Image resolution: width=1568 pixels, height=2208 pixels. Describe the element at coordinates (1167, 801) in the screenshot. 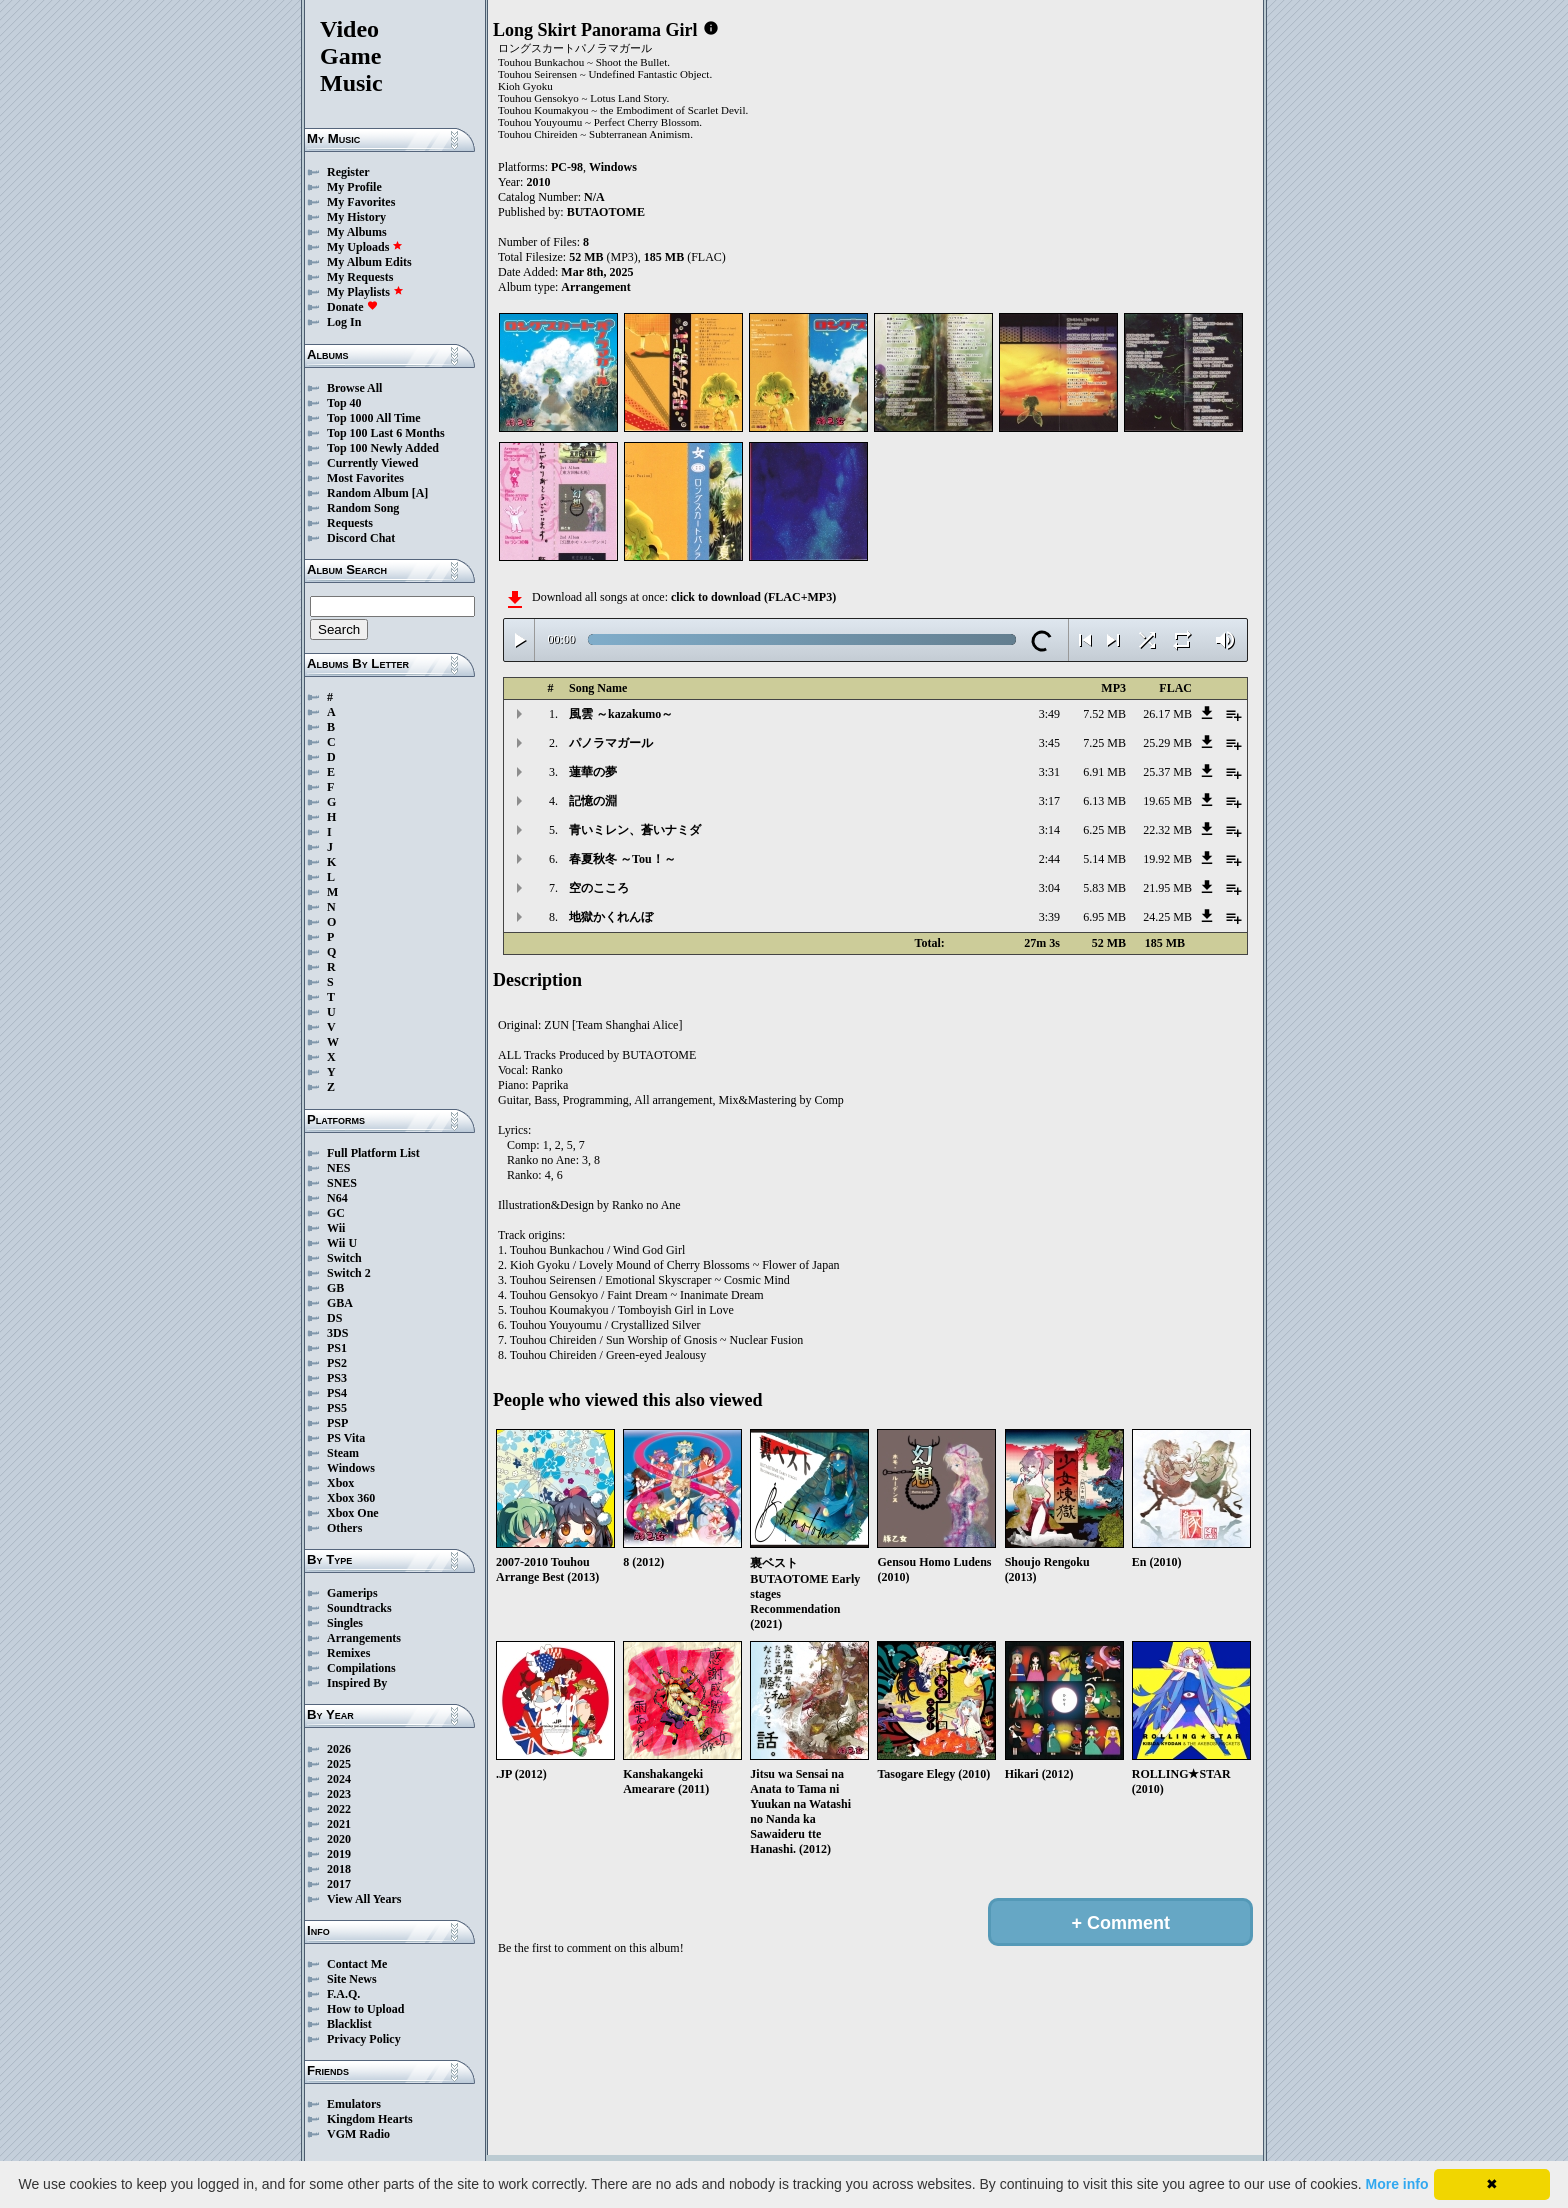

I see `19.65 MB` at that location.